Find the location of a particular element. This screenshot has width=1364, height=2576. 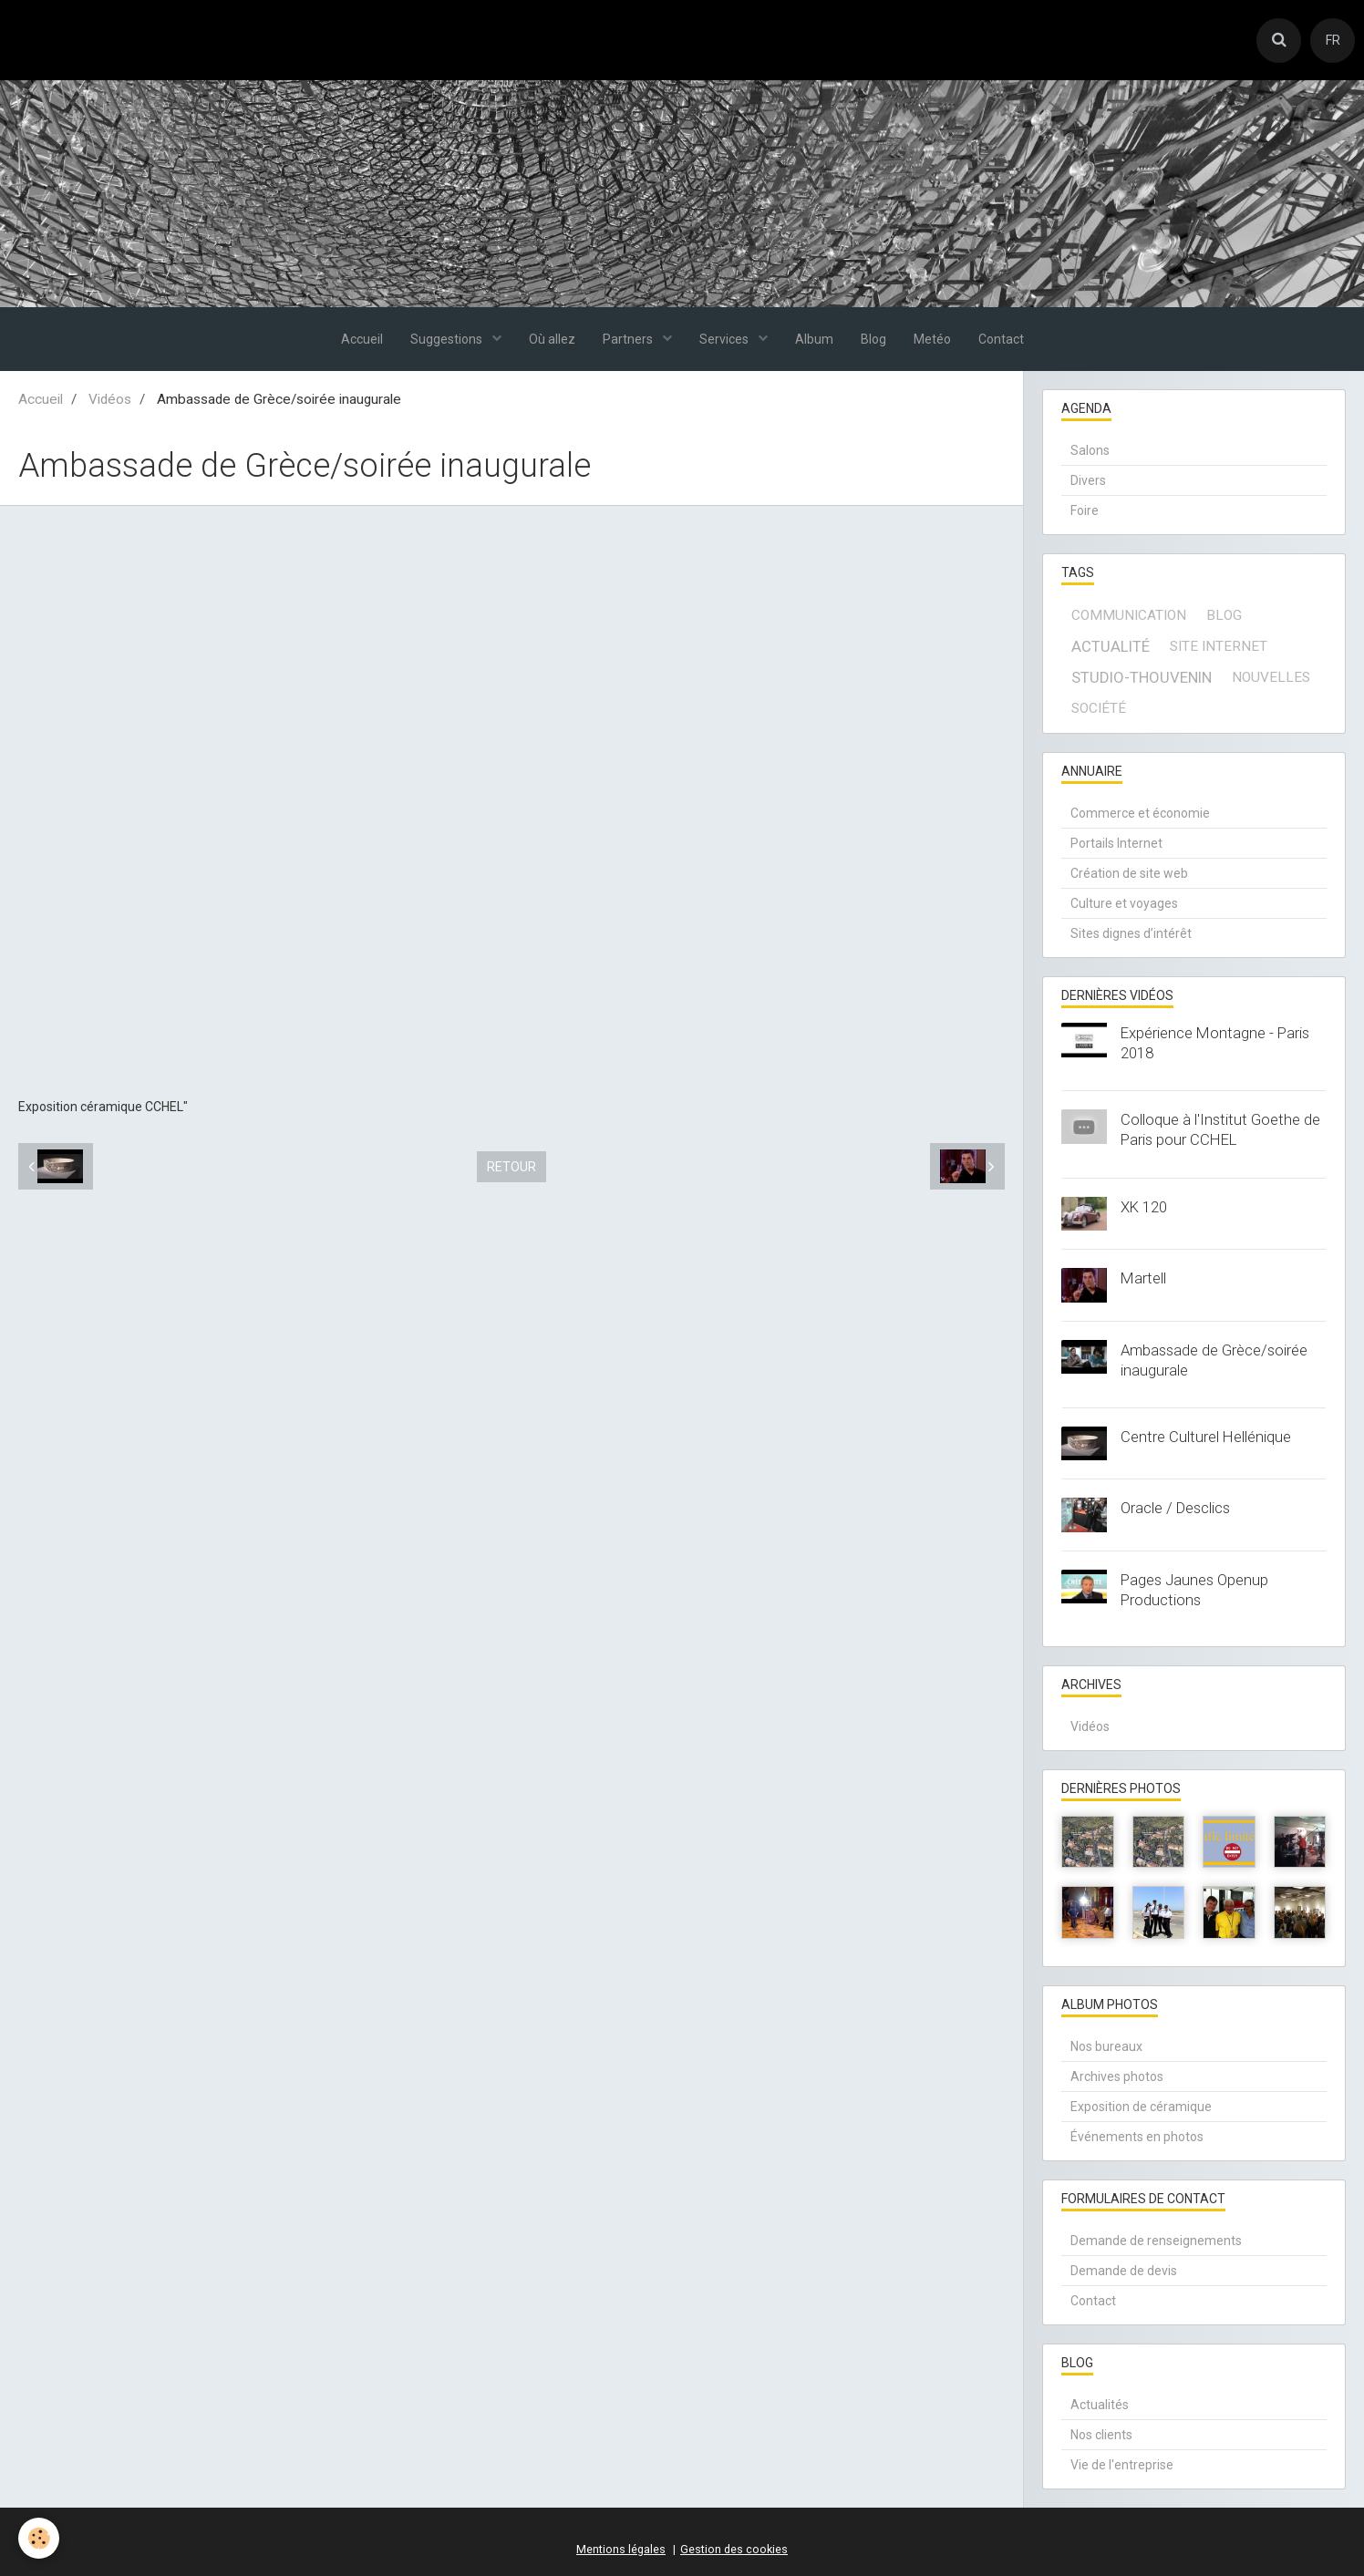

Salons is located at coordinates (1090, 450).